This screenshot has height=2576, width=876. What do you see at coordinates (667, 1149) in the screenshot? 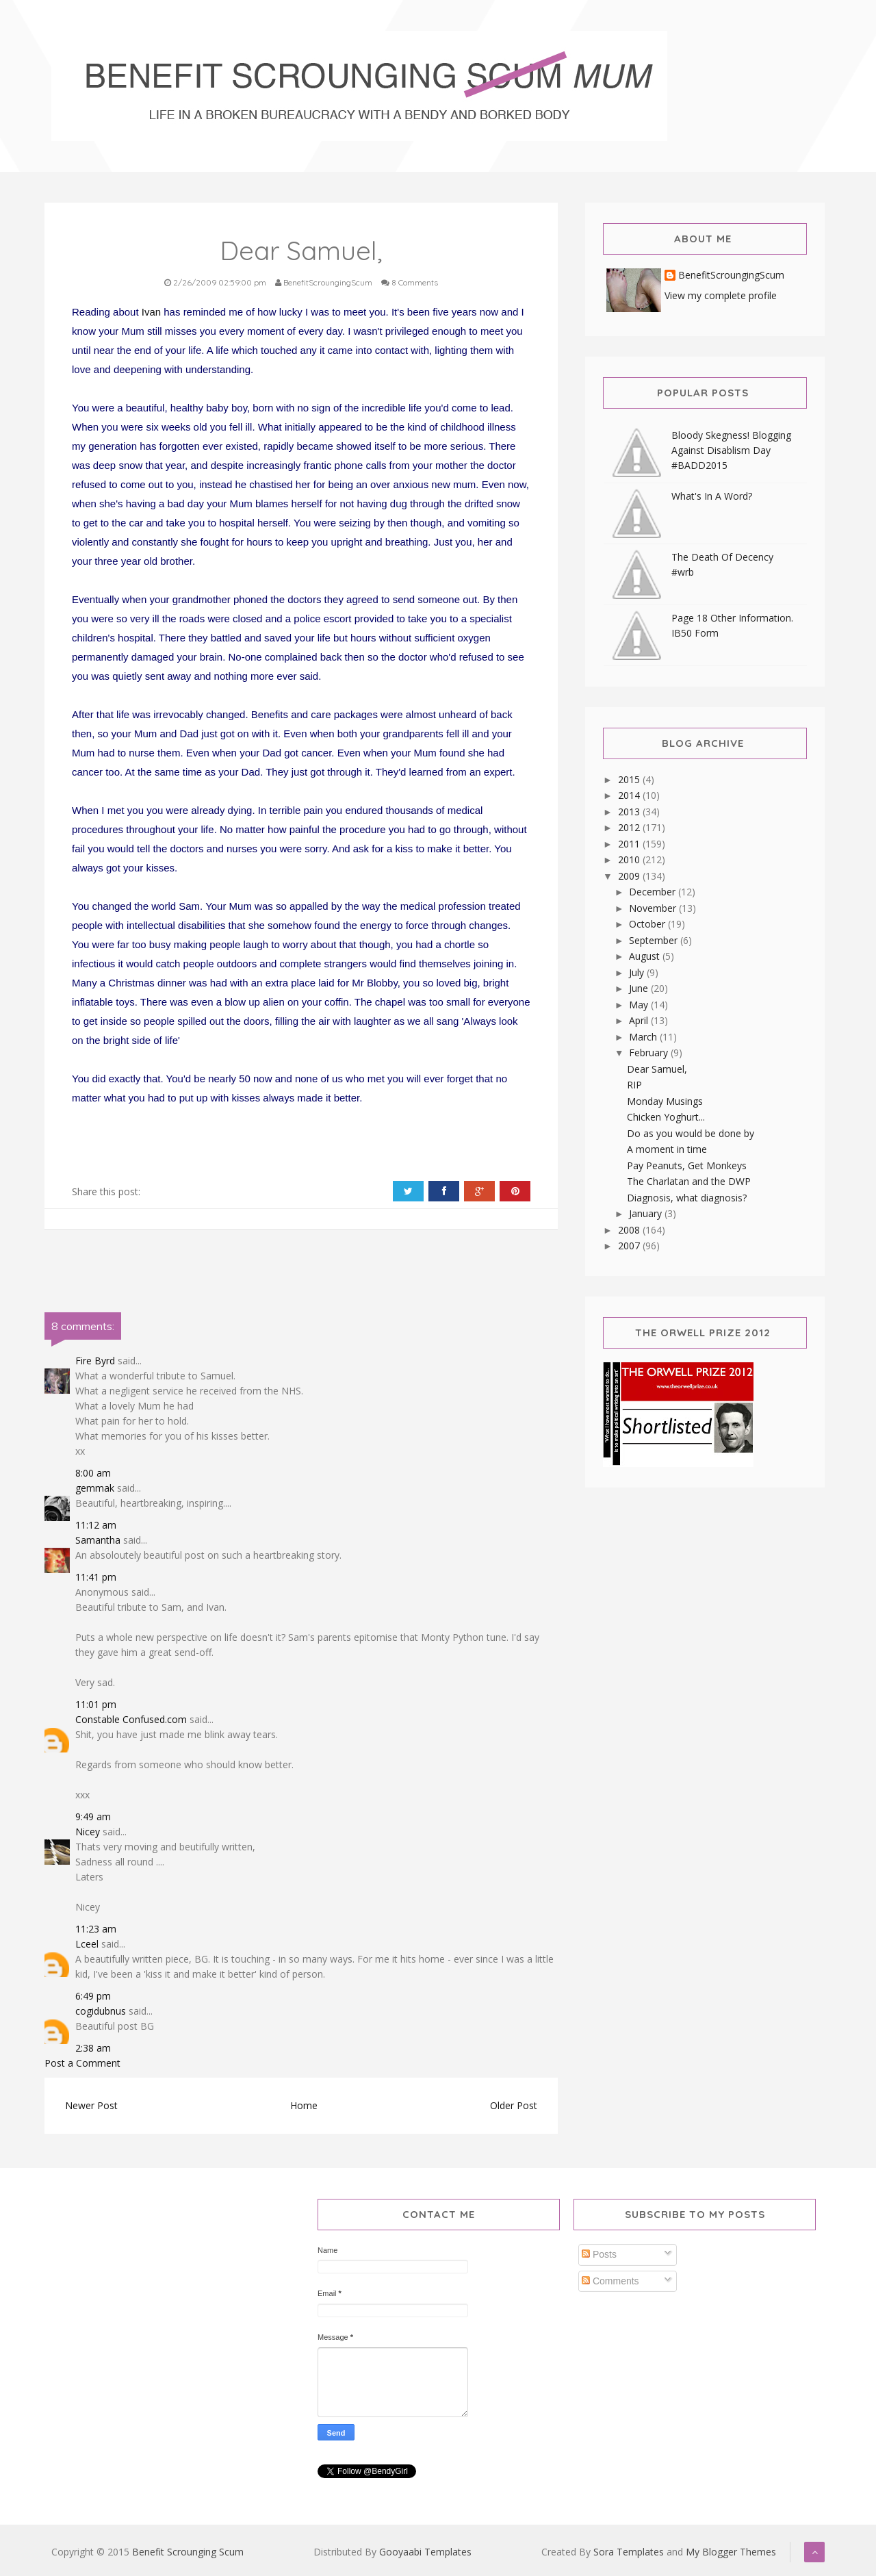
I see `A moment in time` at bounding box center [667, 1149].